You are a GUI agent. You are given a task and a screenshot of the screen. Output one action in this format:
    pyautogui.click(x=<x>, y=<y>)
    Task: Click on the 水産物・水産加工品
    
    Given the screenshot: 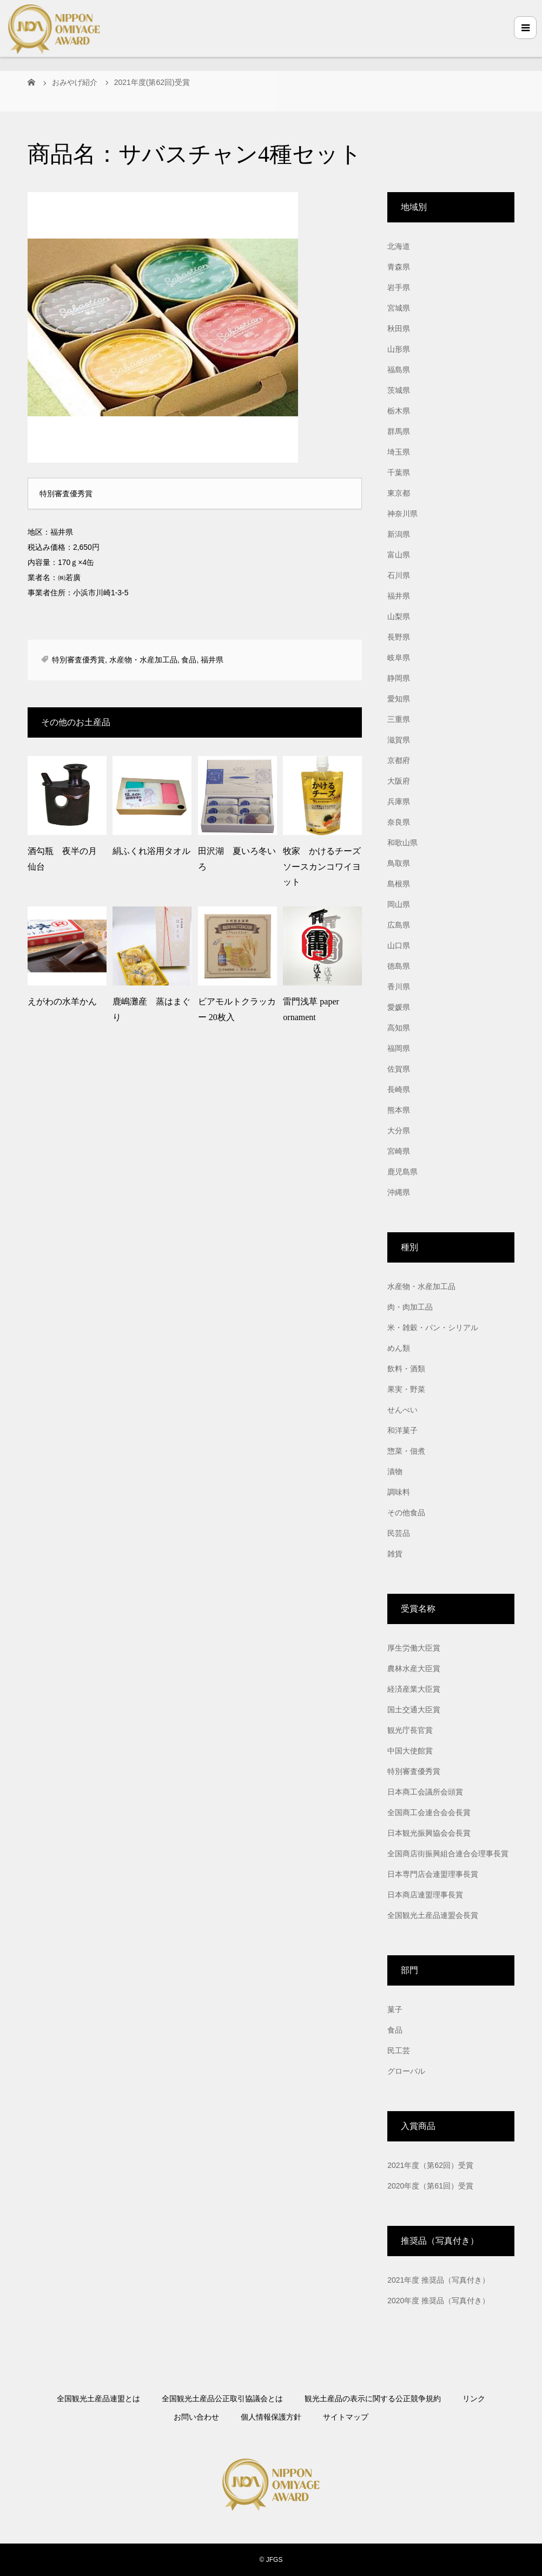 What is the action you would take?
    pyautogui.click(x=143, y=659)
    